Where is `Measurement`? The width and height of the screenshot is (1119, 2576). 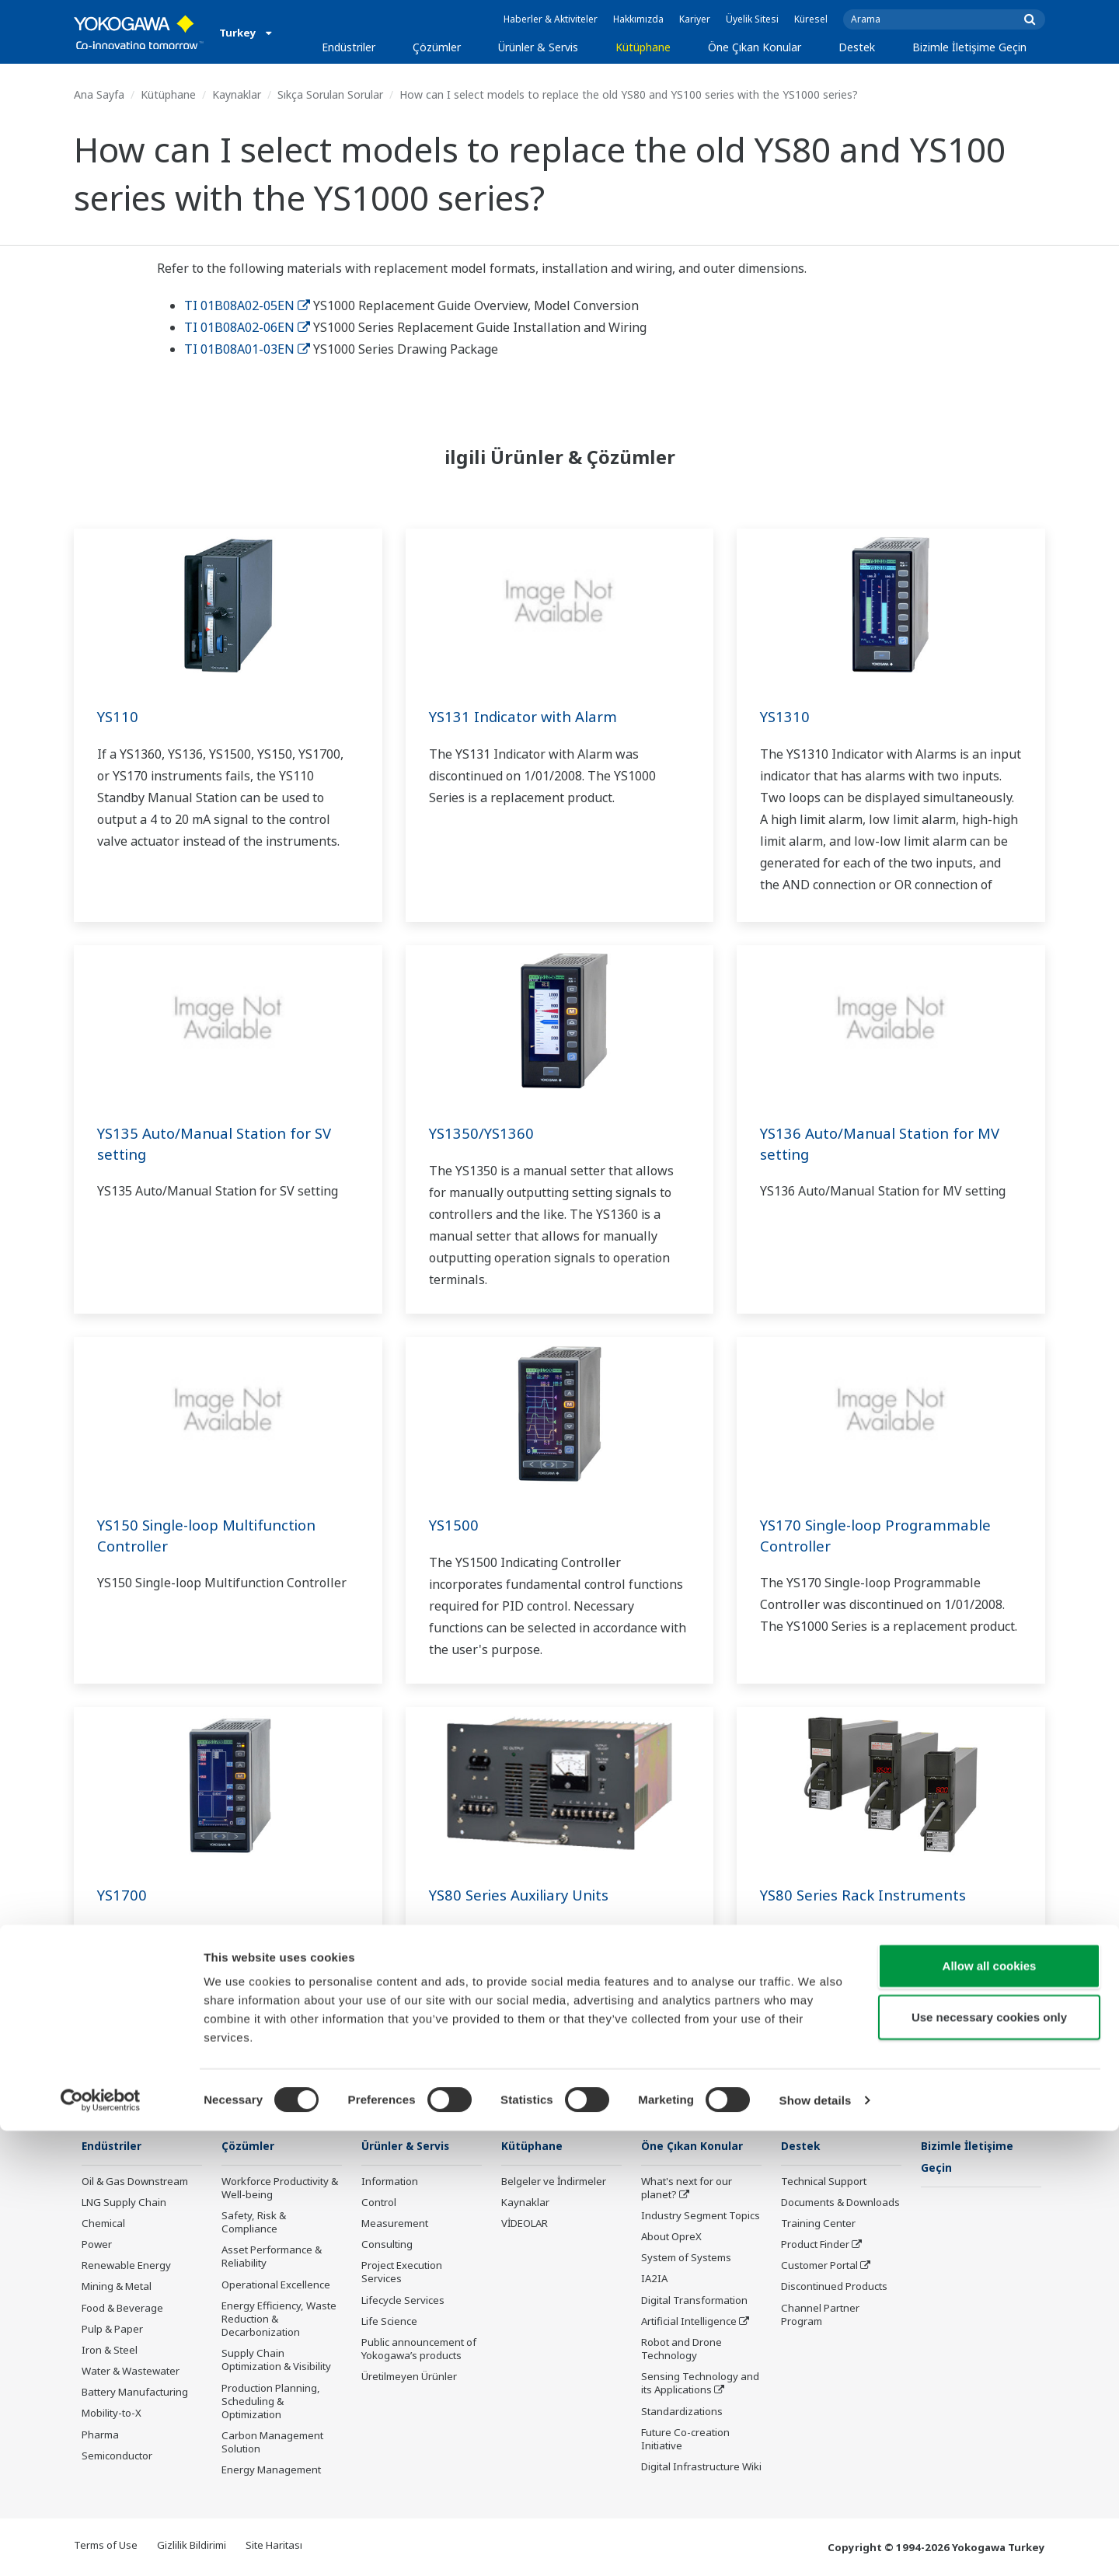
Measurement is located at coordinates (394, 2224).